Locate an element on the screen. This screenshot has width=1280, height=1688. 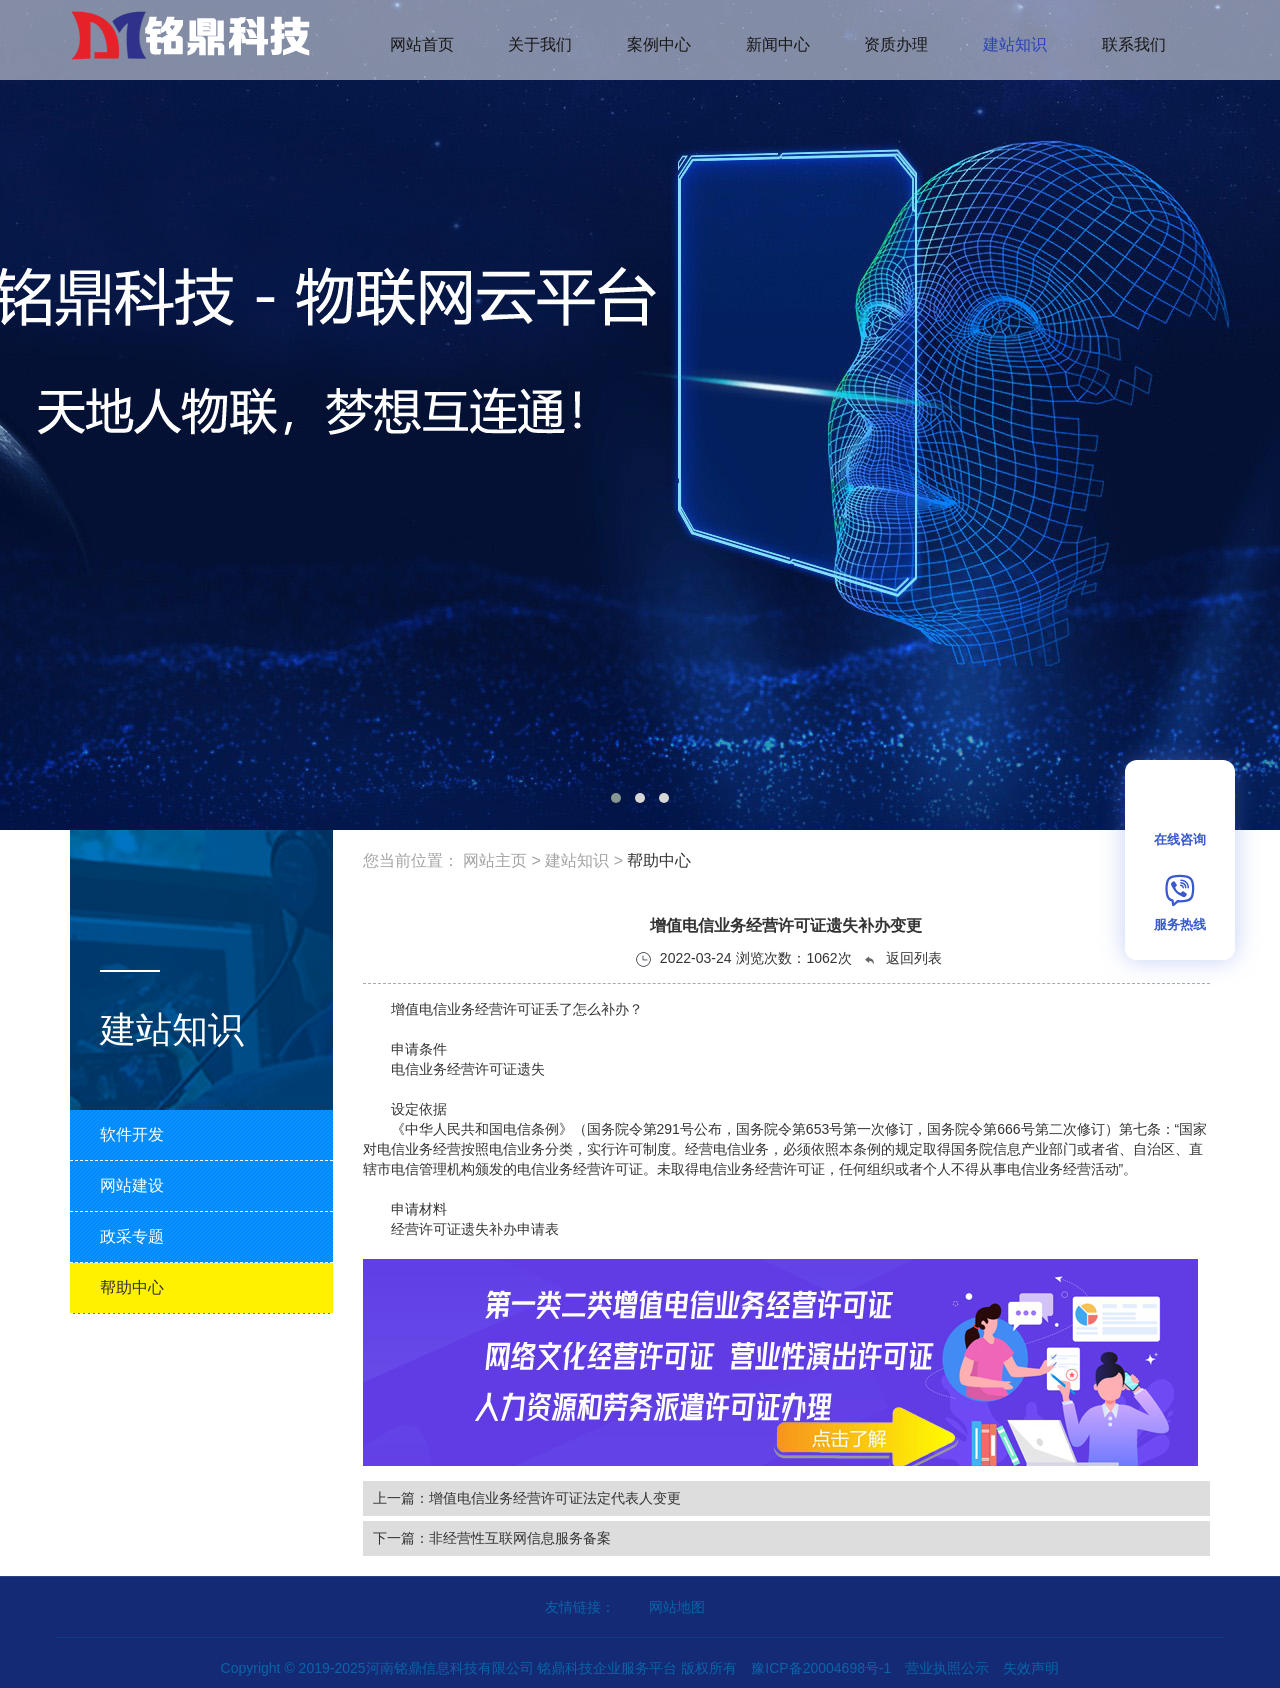
网站主页 is located at coordinates (495, 860).